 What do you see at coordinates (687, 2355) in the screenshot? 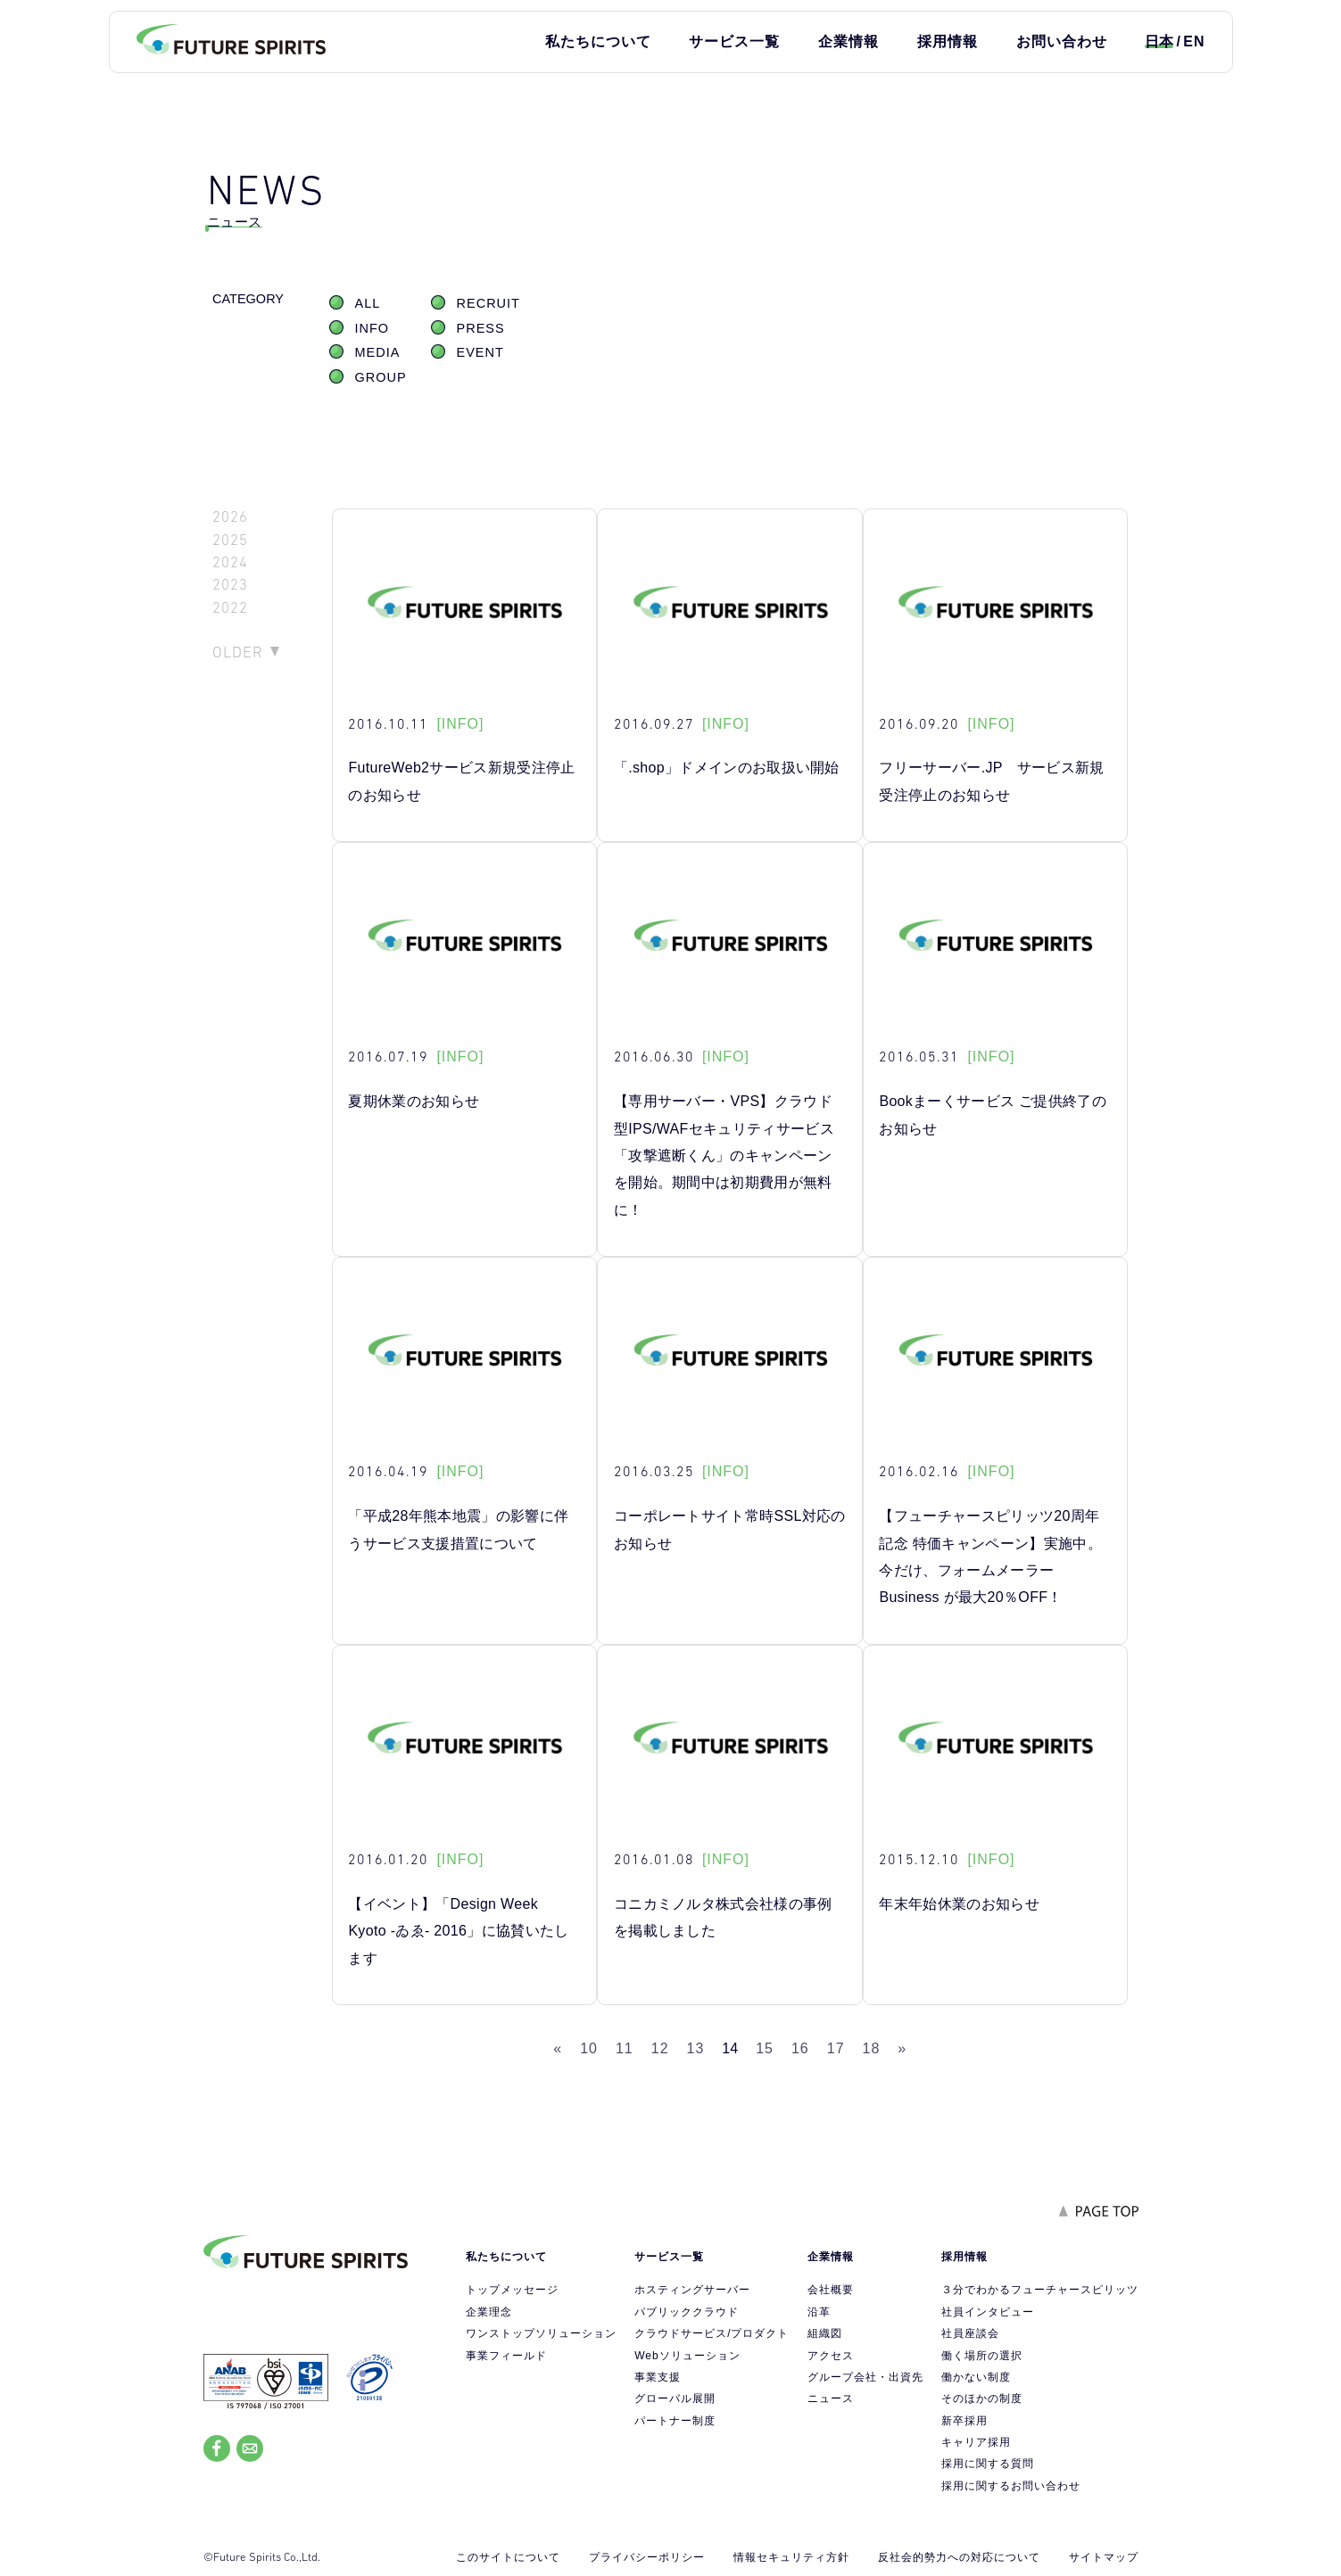
I see `Webソリューション` at bounding box center [687, 2355].